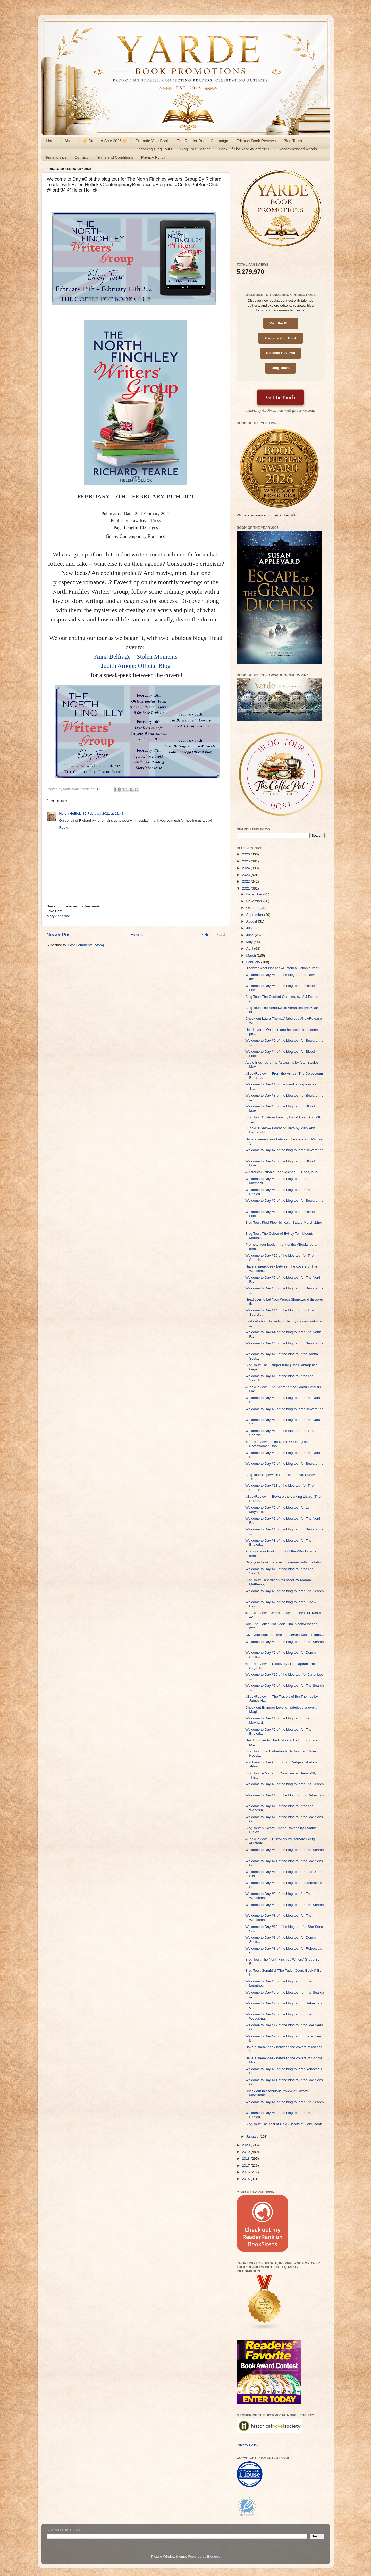  What do you see at coordinates (245, 149) in the screenshot?
I see `Book Of The Year Award 2026` at bounding box center [245, 149].